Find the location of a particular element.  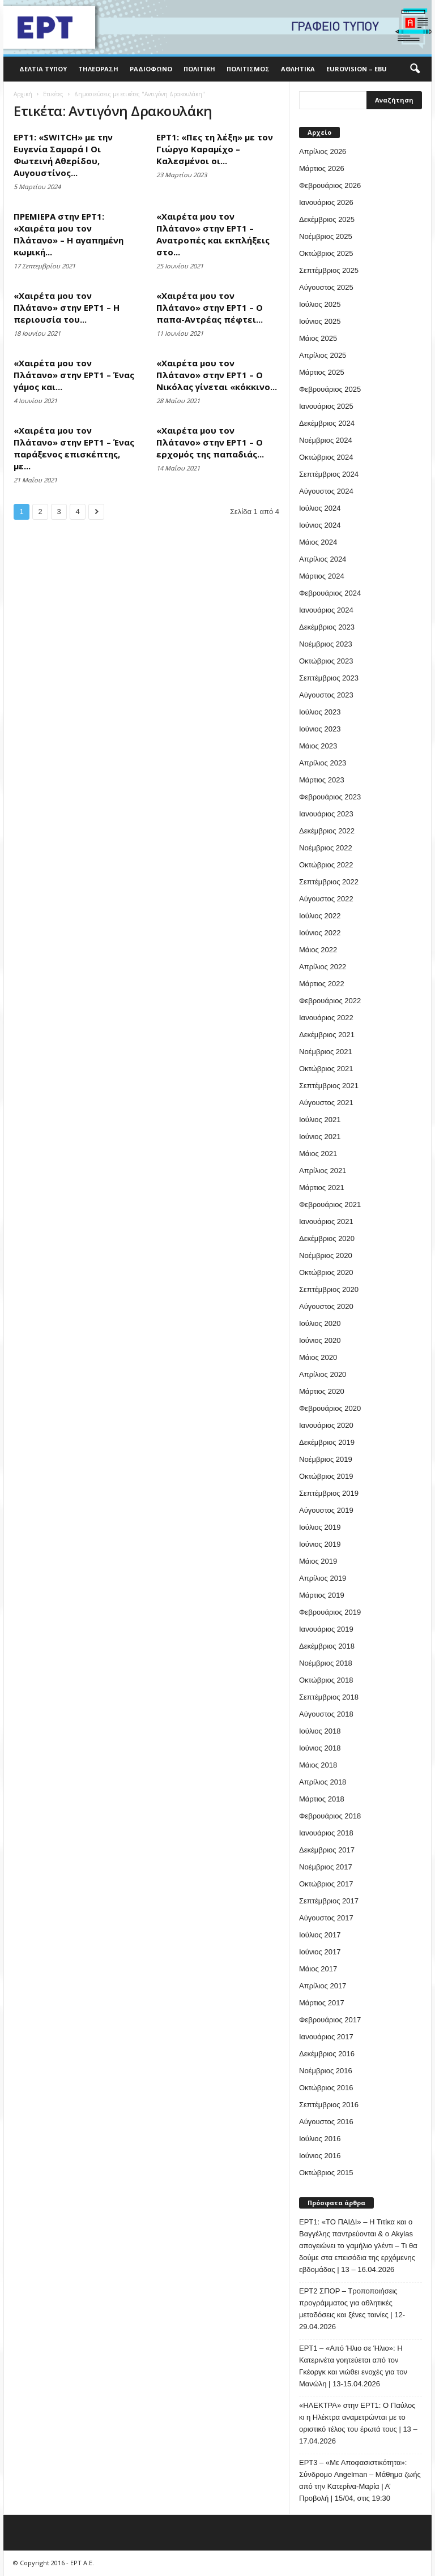

Δεκέμβριος 2024 is located at coordinates (327, 423).